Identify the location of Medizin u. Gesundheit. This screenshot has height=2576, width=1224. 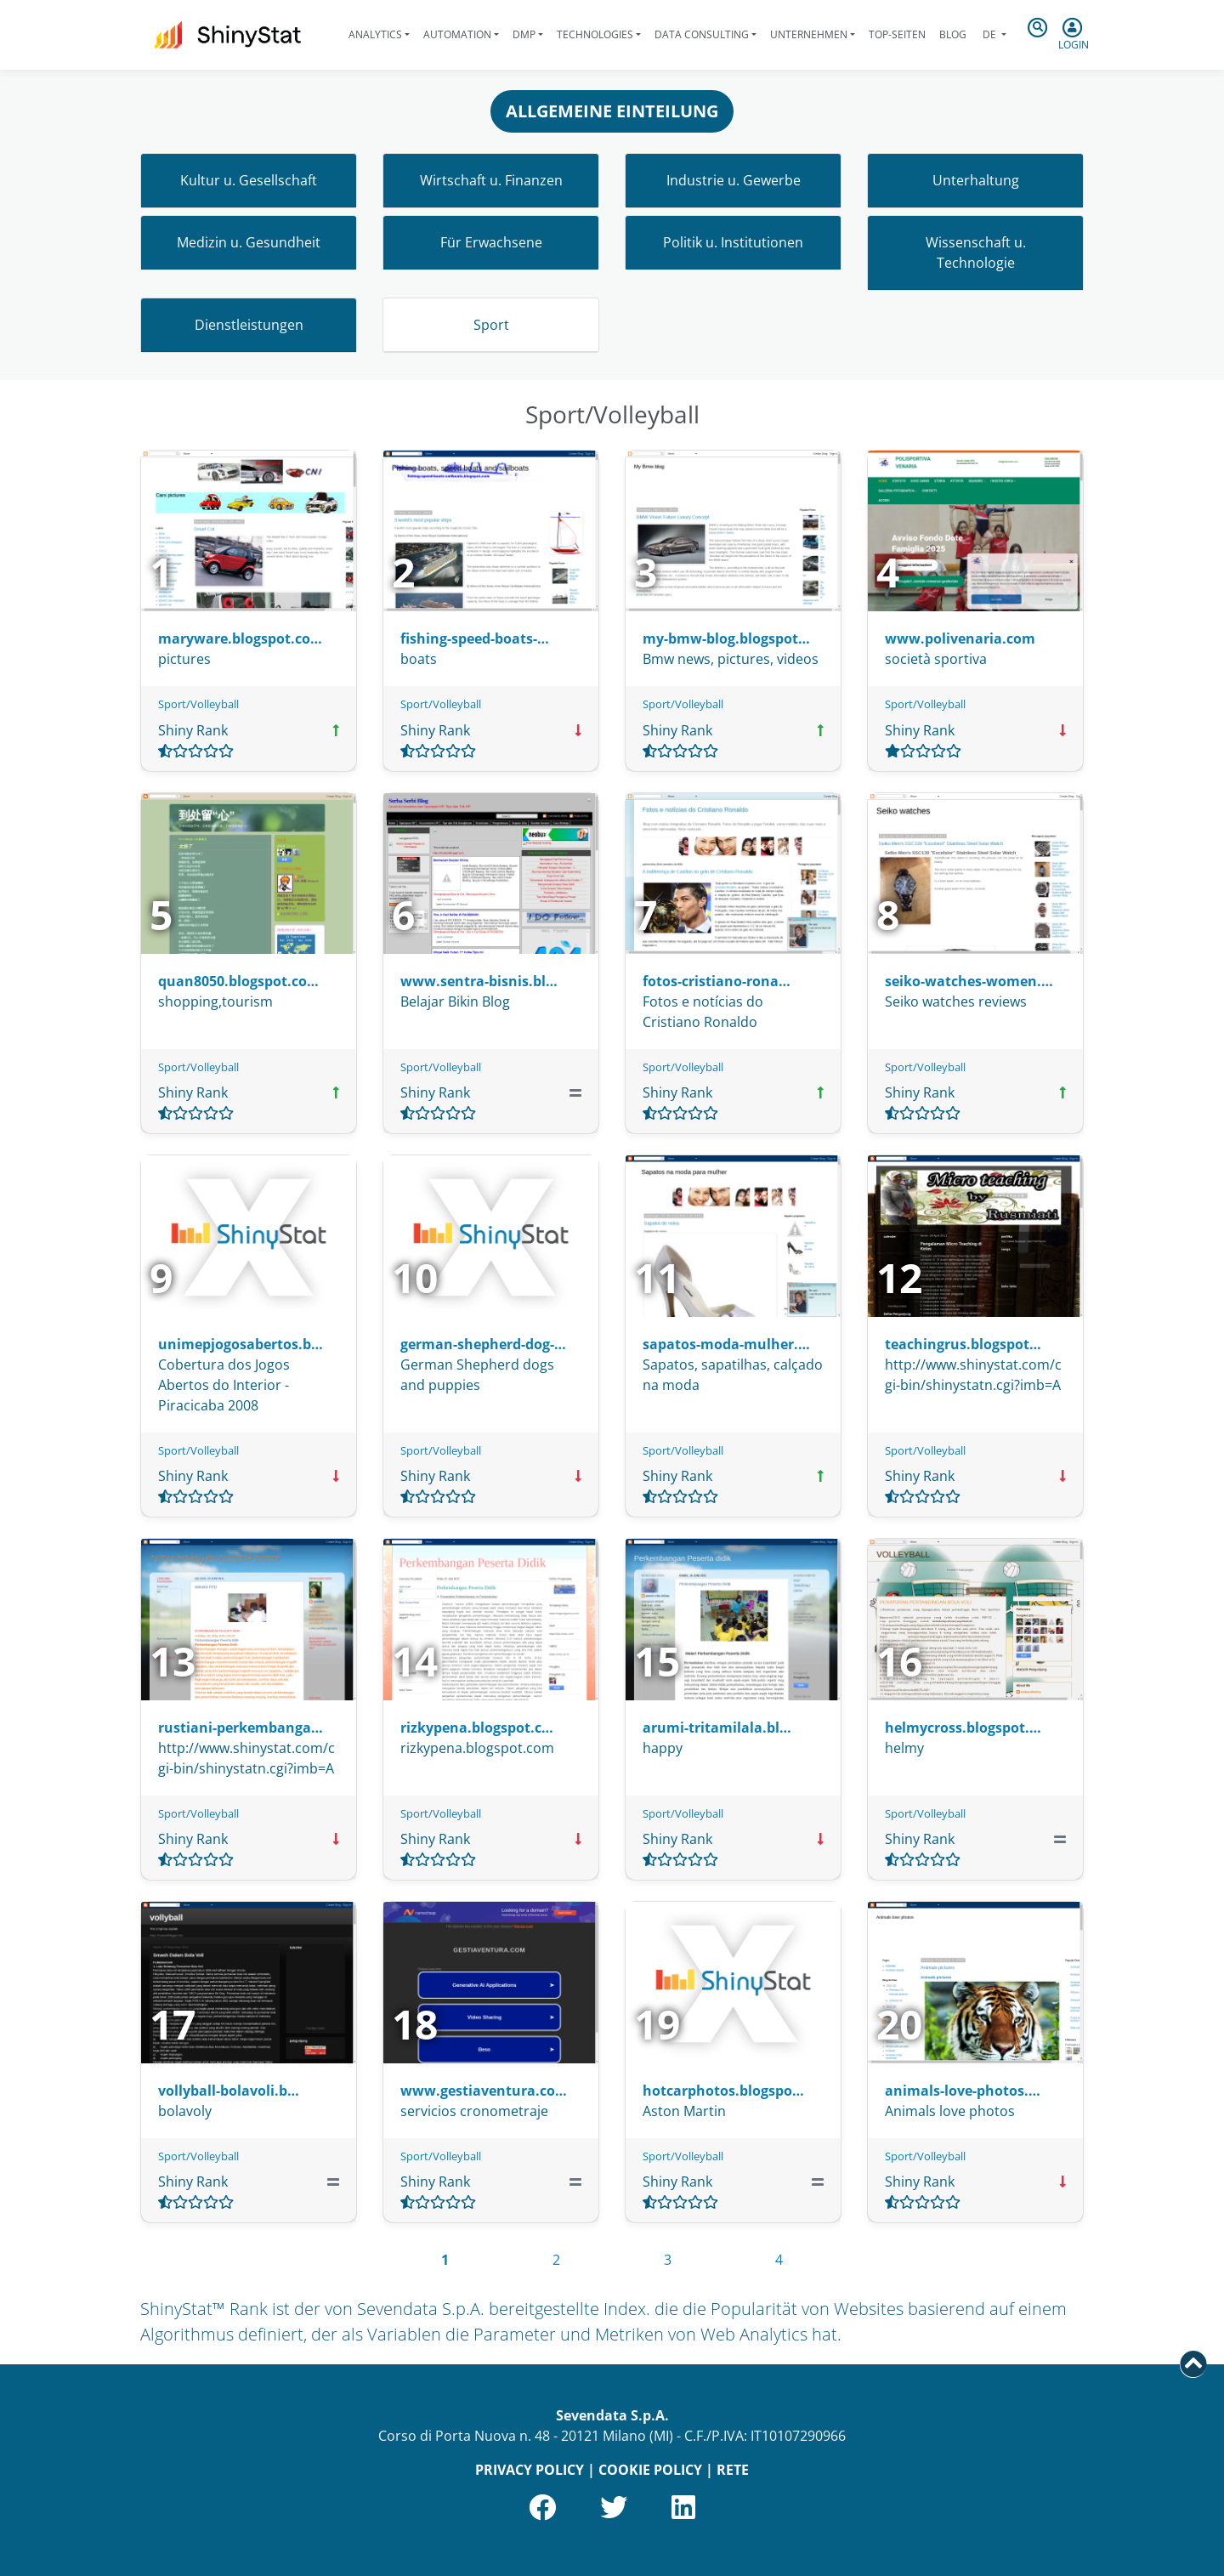
(248, 242).